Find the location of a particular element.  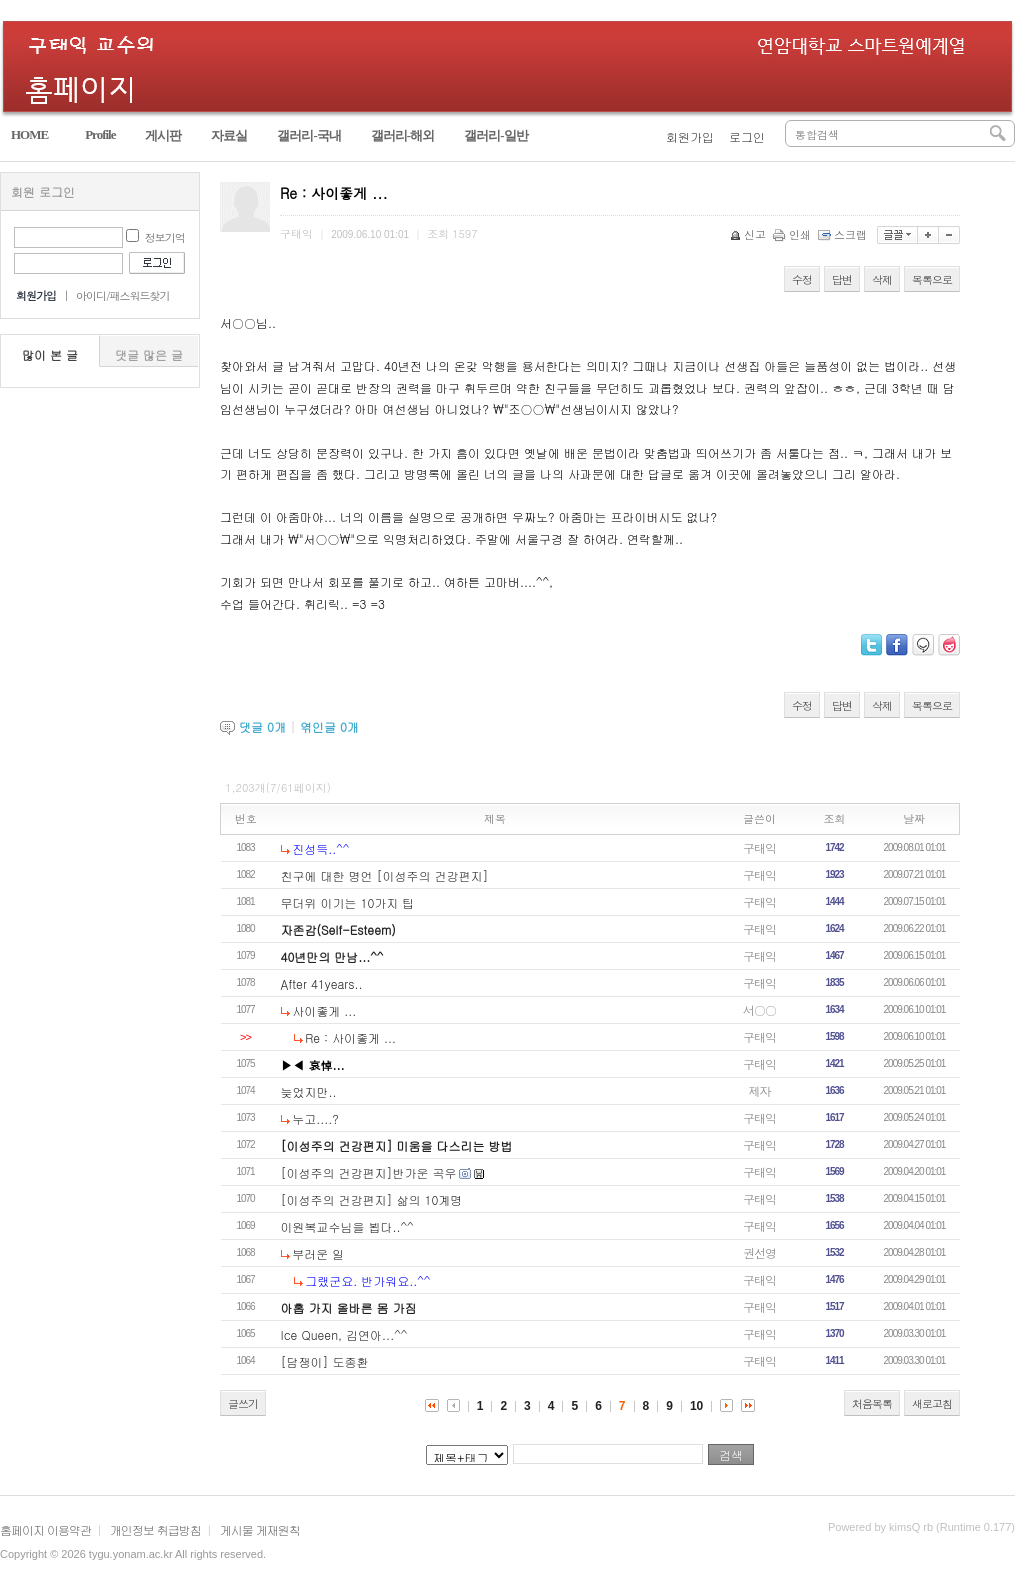

새로고침 is located at coordinates (932, 1403).